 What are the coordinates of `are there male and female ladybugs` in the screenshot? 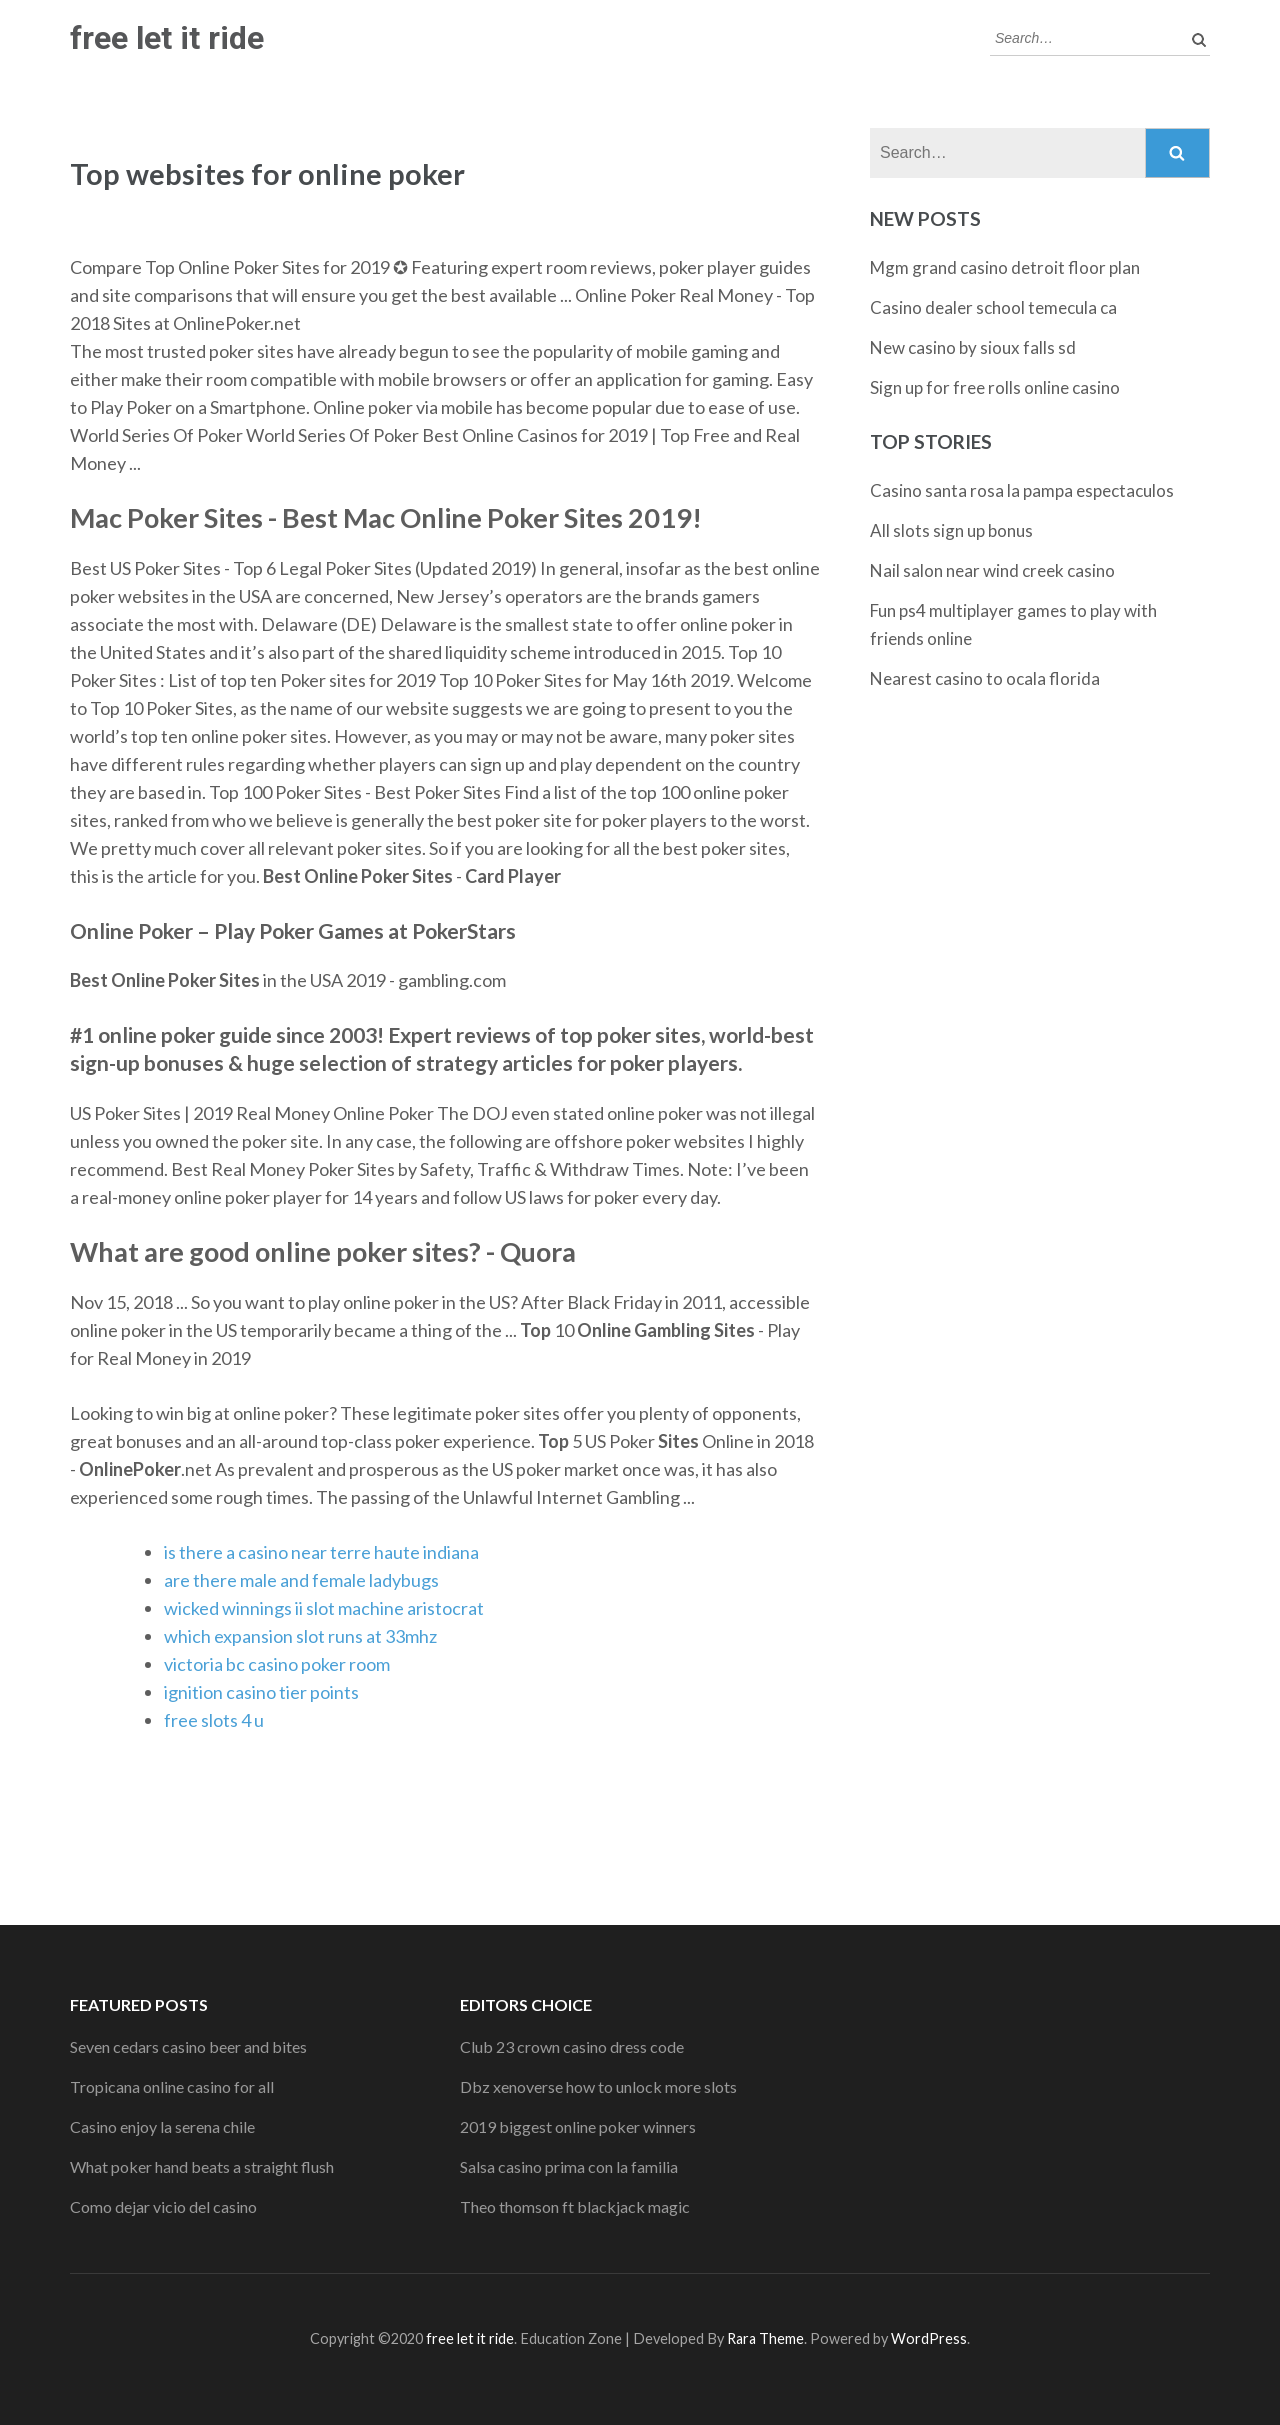 It's located at (301, 1580).